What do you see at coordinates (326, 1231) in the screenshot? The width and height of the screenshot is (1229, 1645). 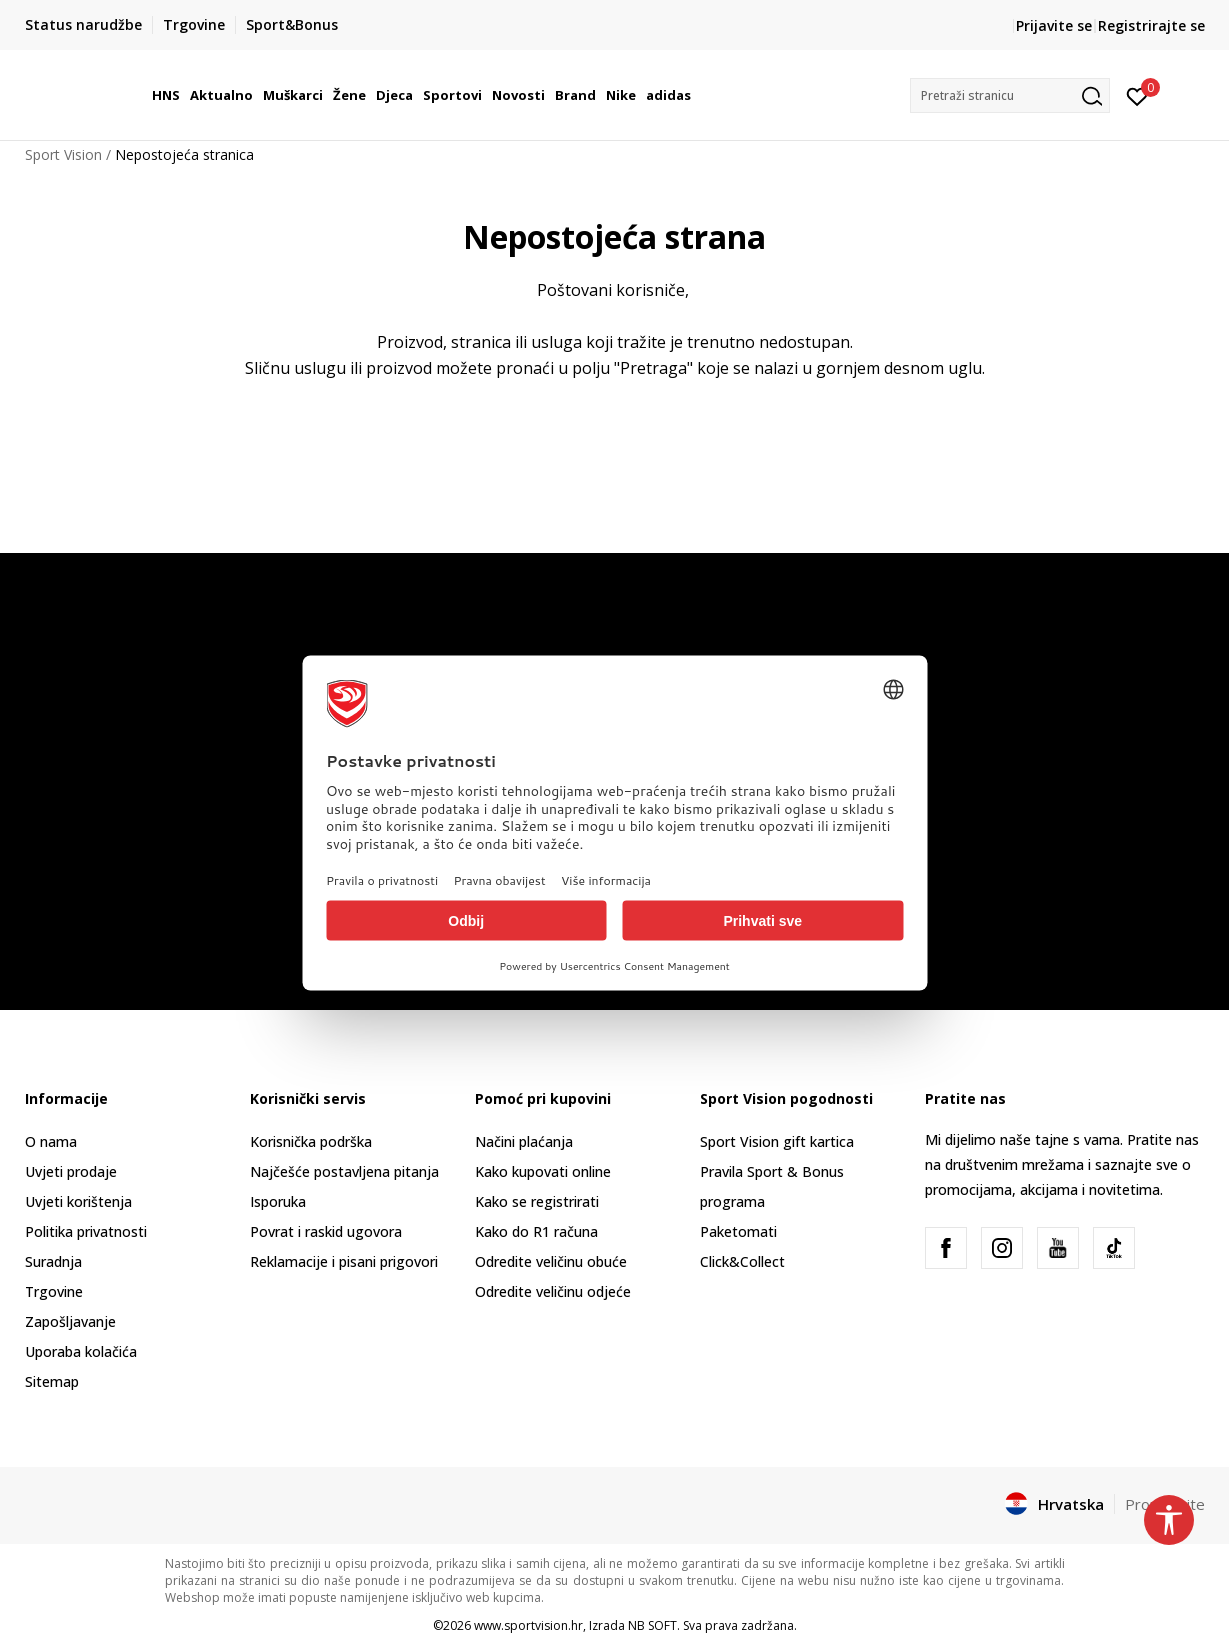 I see `Povrat i raskid ugovora` at bounding box center [326, 1231].